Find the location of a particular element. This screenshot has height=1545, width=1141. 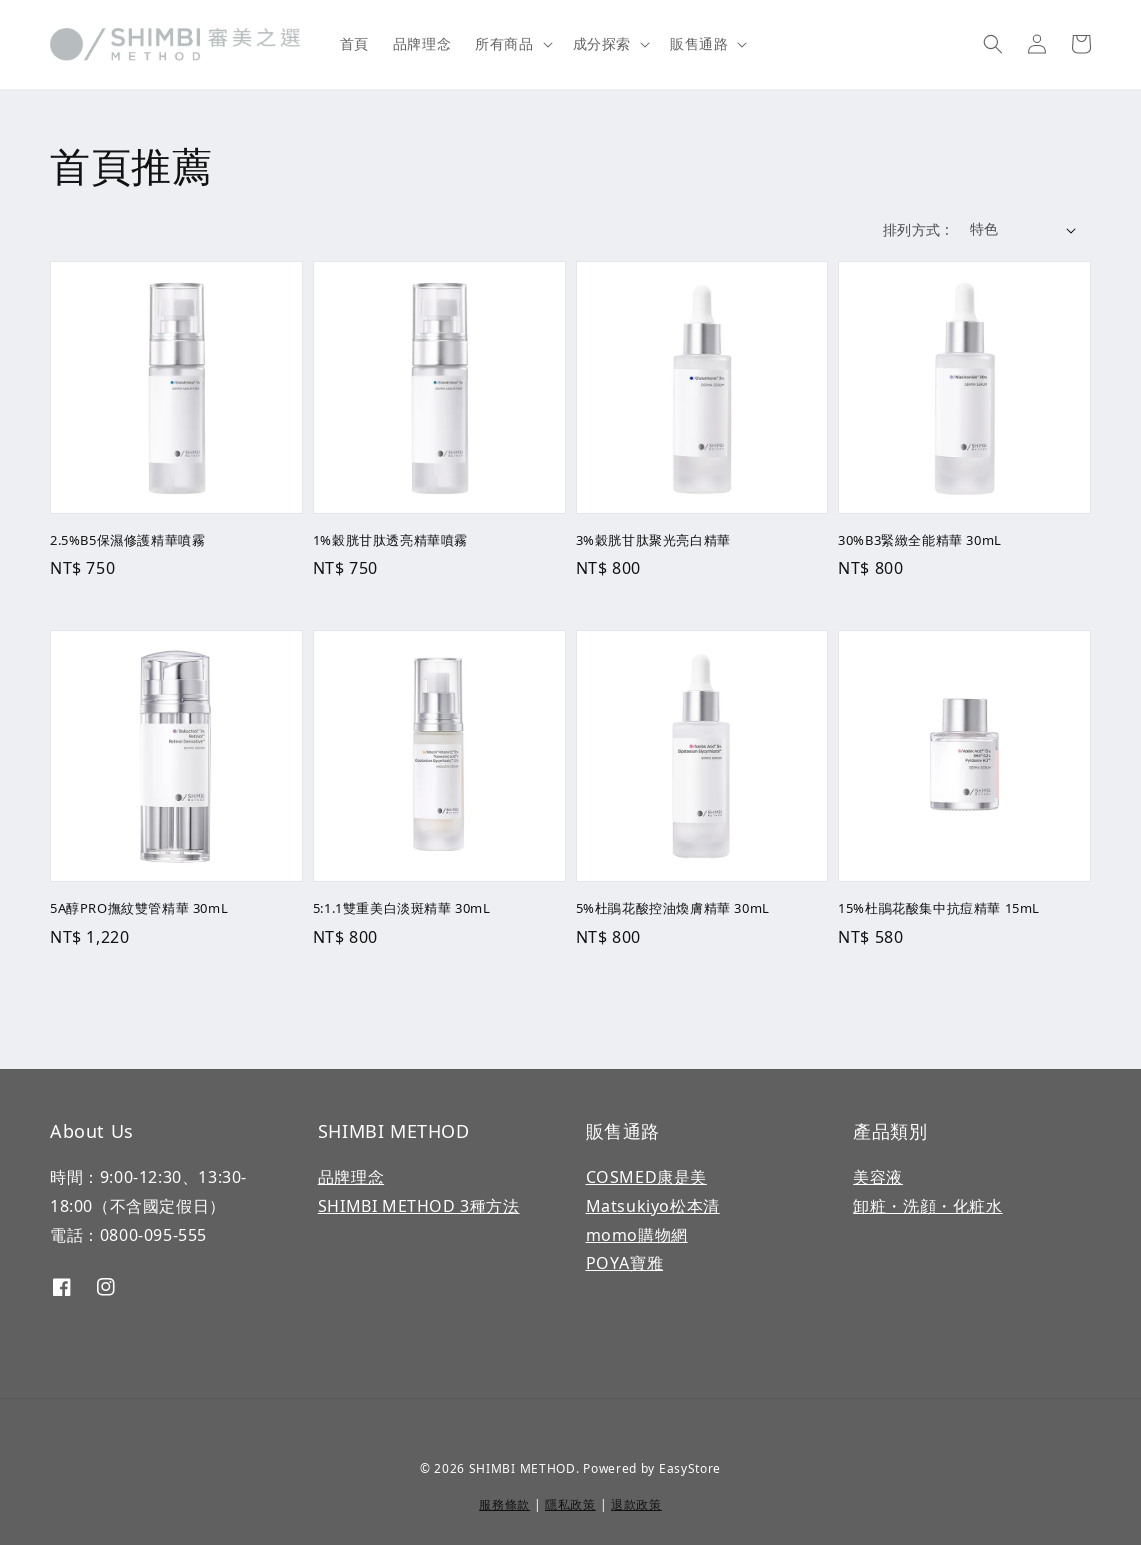

POYA寶雅 is located at coordinates (625, 1263).